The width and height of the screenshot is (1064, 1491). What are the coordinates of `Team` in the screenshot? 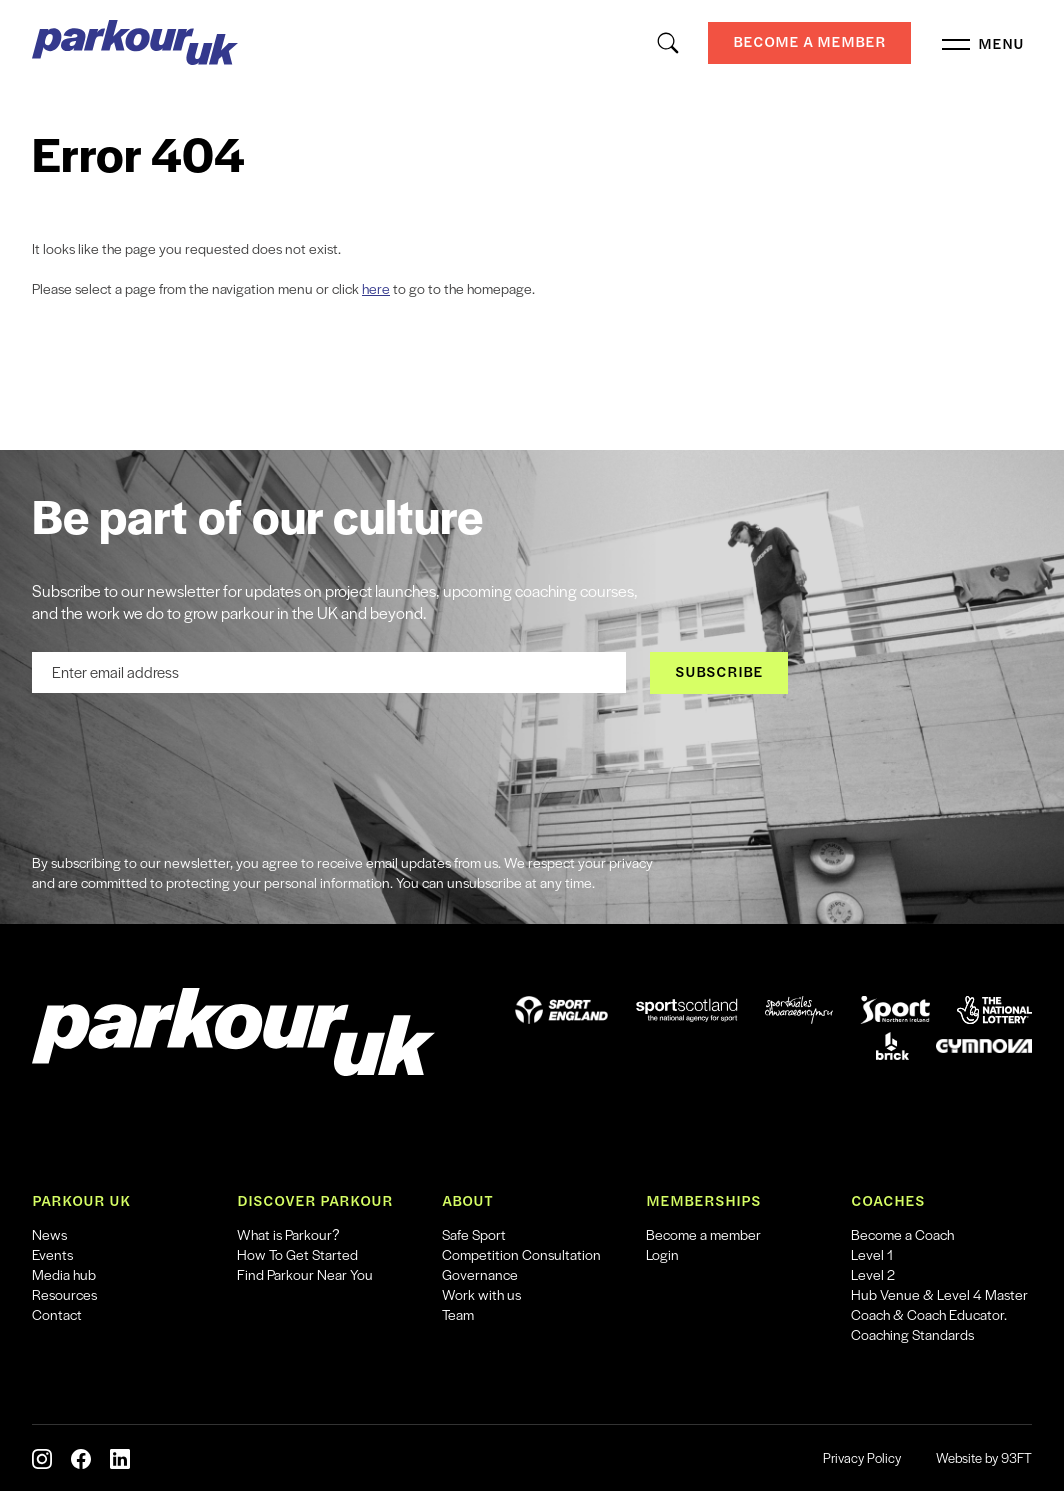 It's located at (458, 1314).